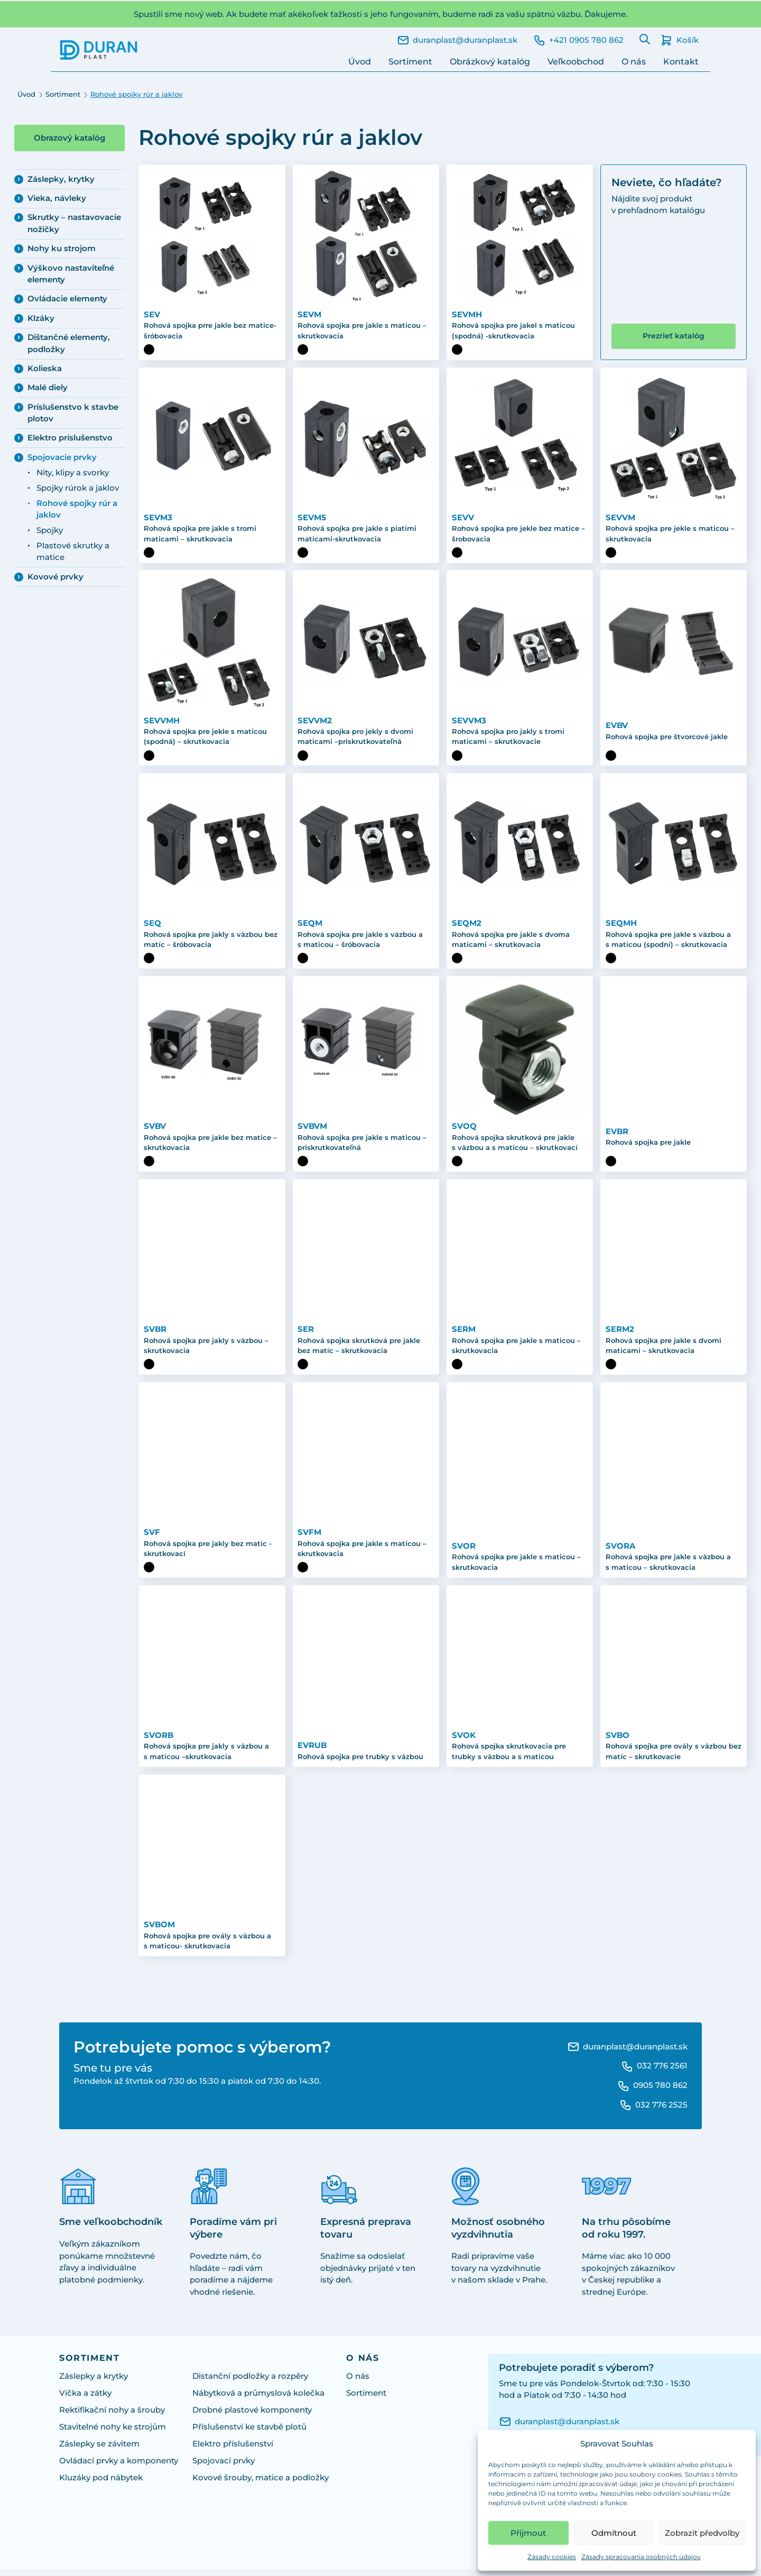 The height and width of the screenshot is (2576, 761). I want to click on Skrutky – nastavovacie nožičky, so click(74, 223).